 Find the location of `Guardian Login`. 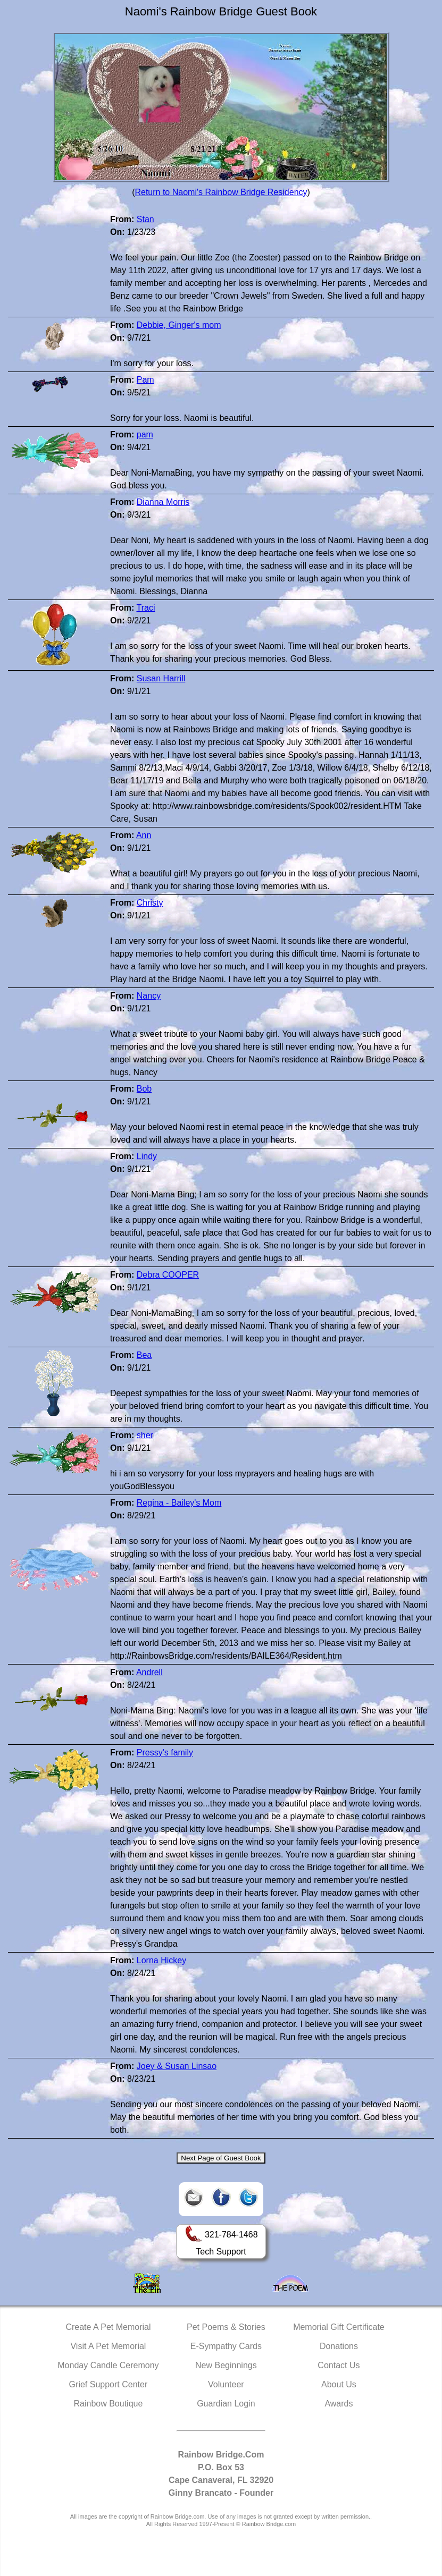

Guardian Login is located at coordinates (226, 2403).